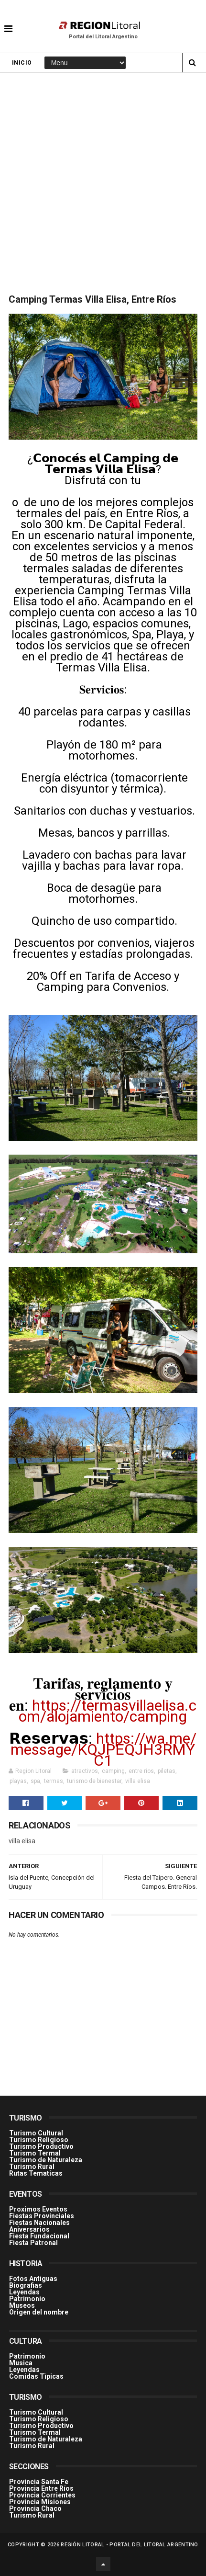 The image size is (206, 2576). I want to click on Comidas Tìpicas, so click(36, 2376).